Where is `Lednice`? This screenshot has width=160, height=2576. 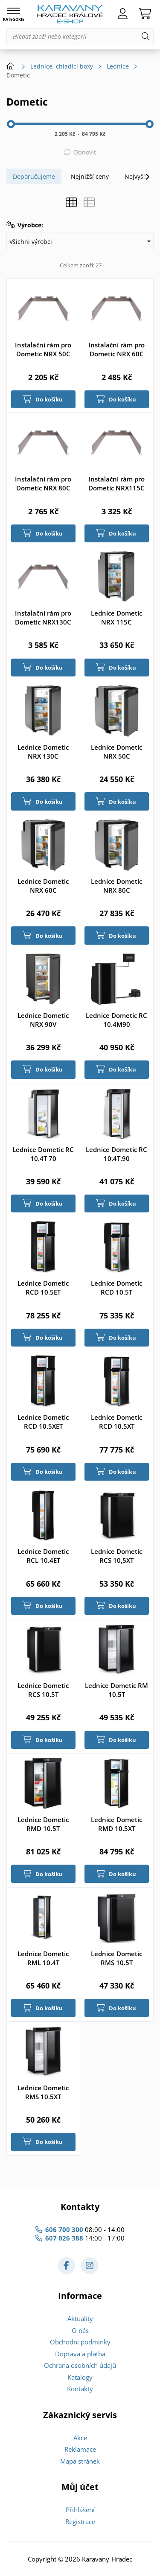
Lednice is located at coordinates (118, 66).